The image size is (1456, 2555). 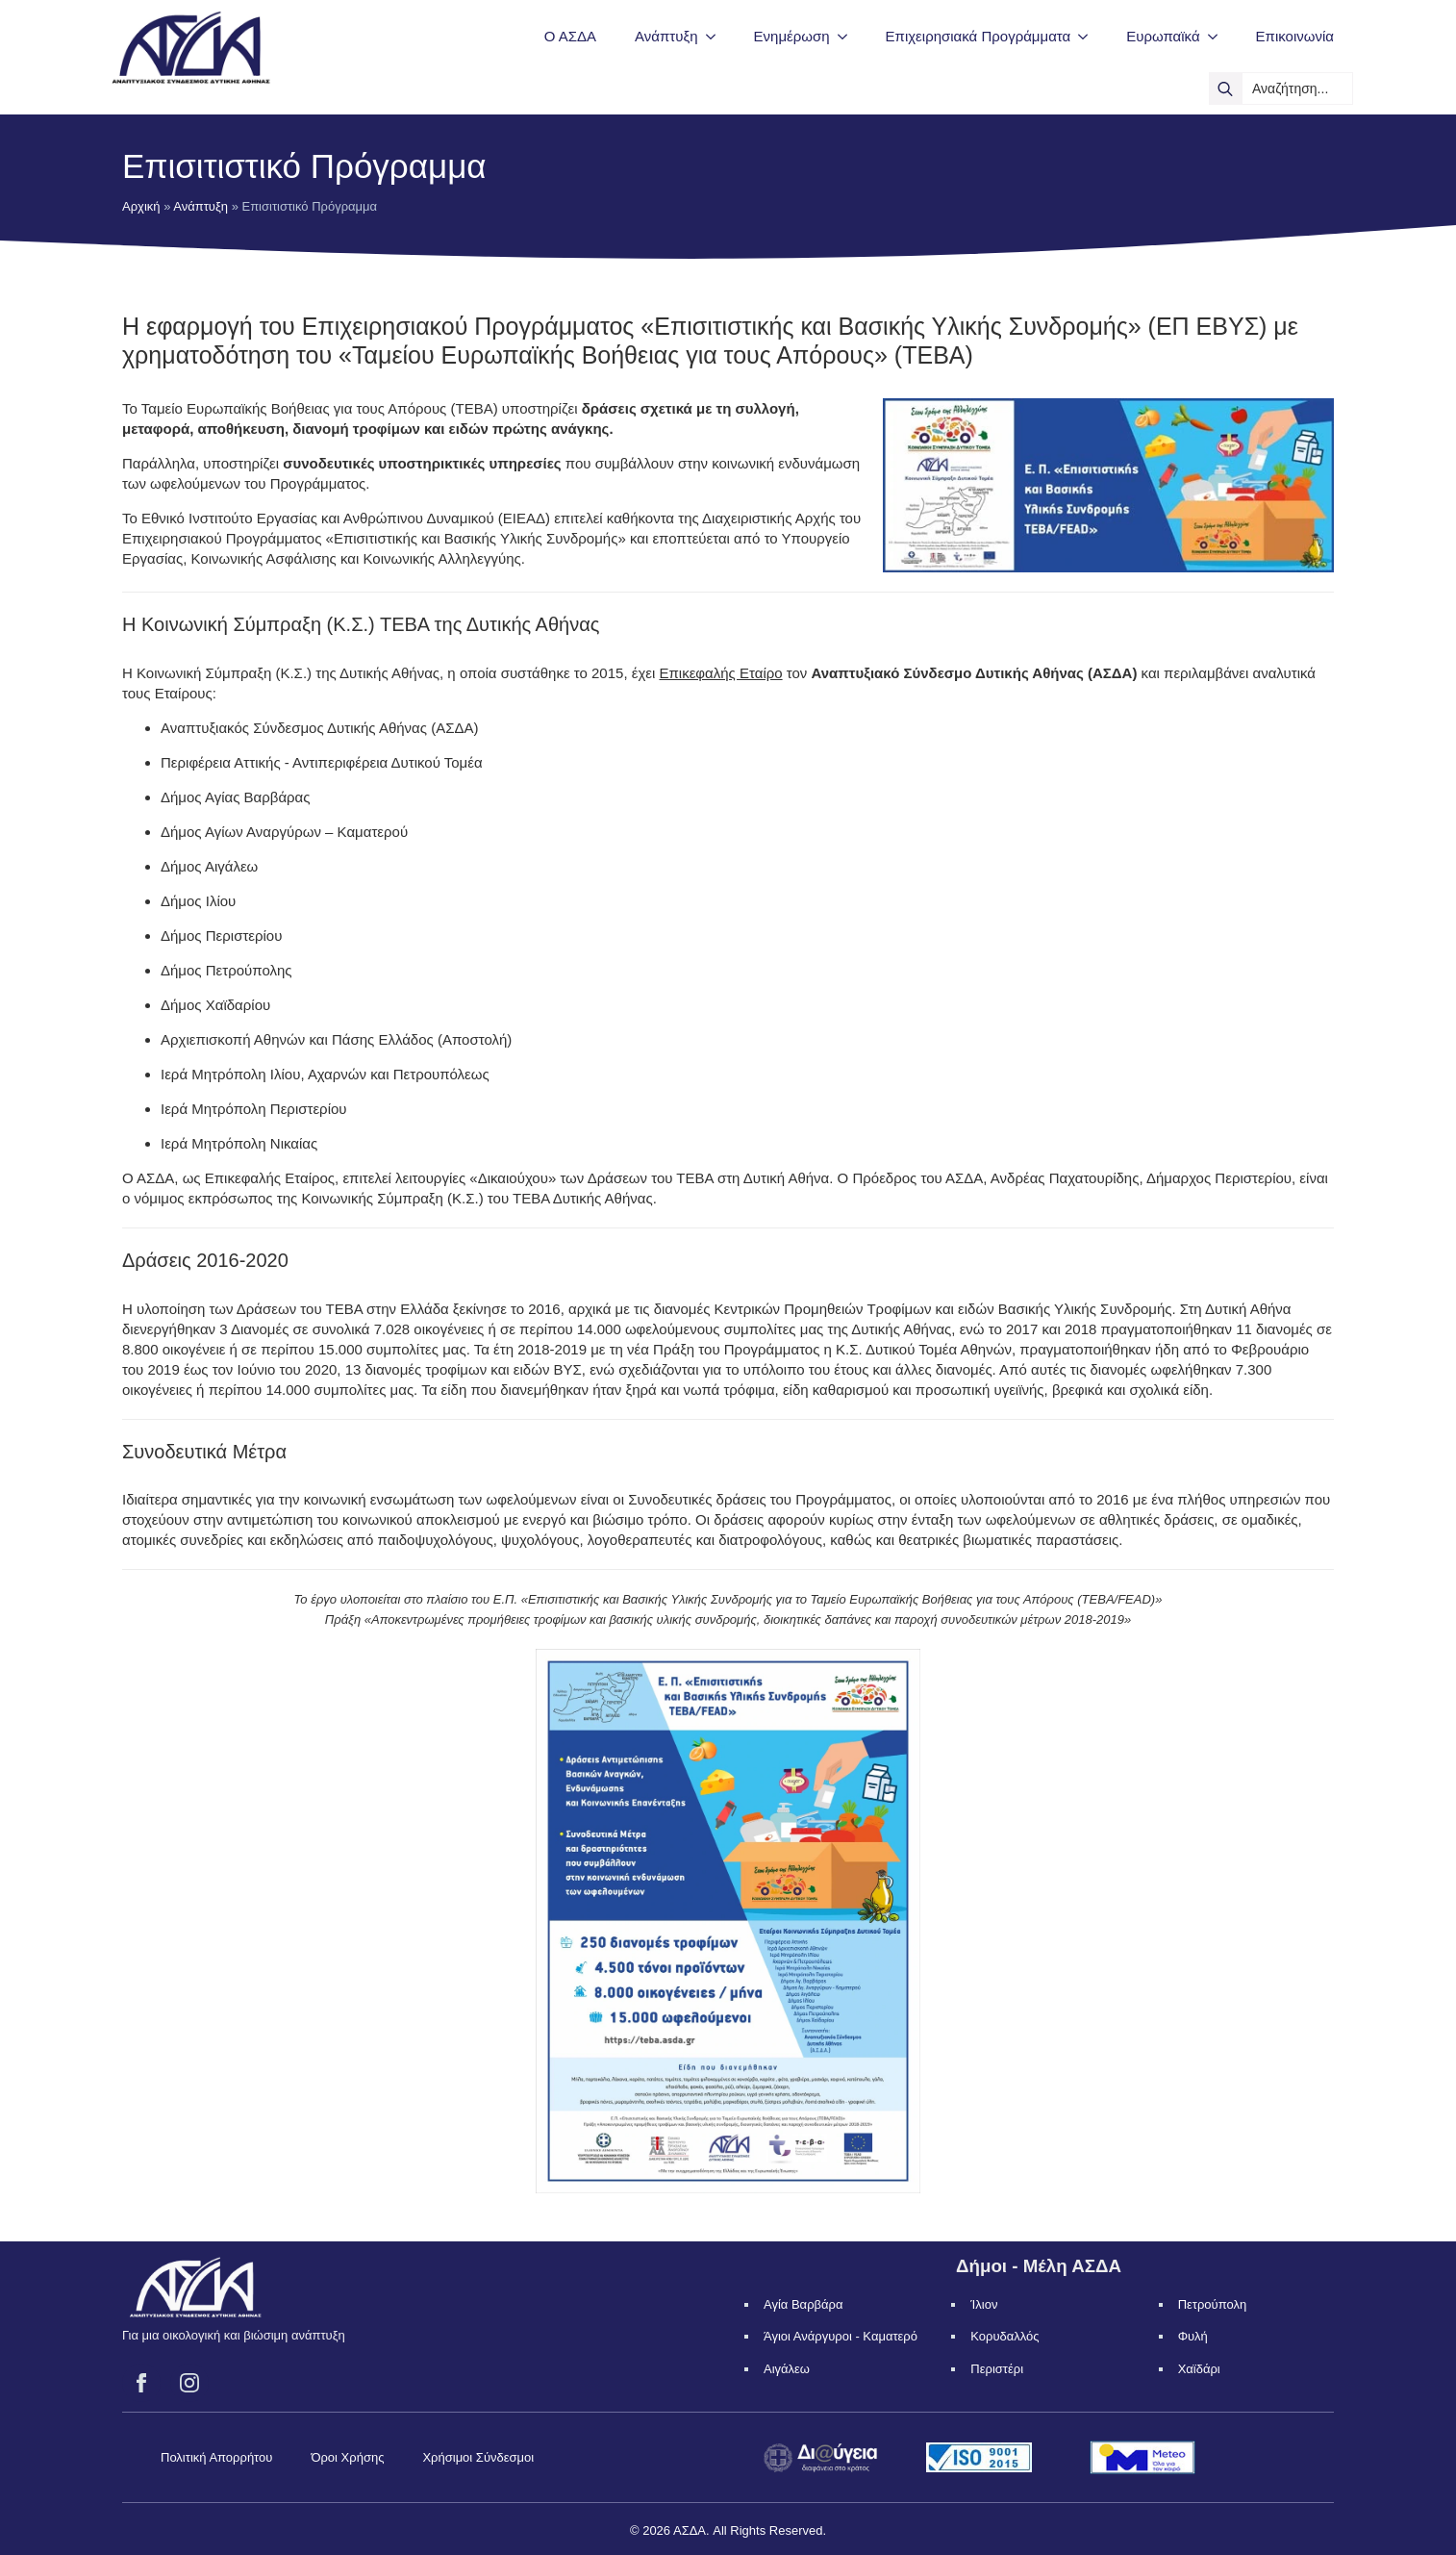 I want to click on [instagram], so click(x=189, y=2383).